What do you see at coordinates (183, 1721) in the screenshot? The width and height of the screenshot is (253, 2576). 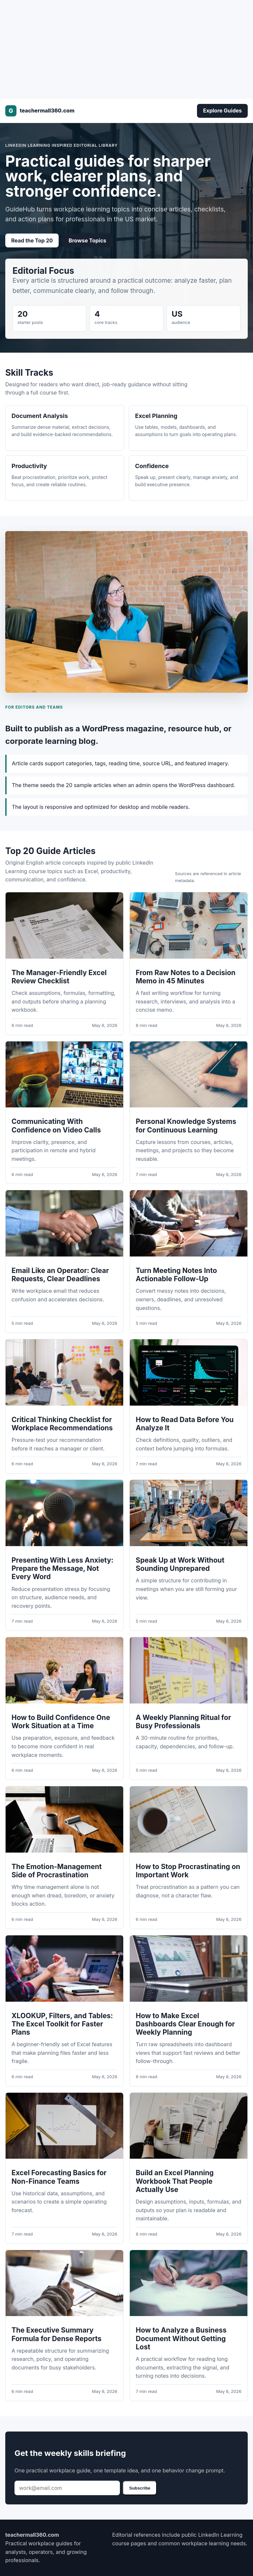 I see `A Weekly Planning Ritual for Busy Professionals` at bounding box center [183, 1721].